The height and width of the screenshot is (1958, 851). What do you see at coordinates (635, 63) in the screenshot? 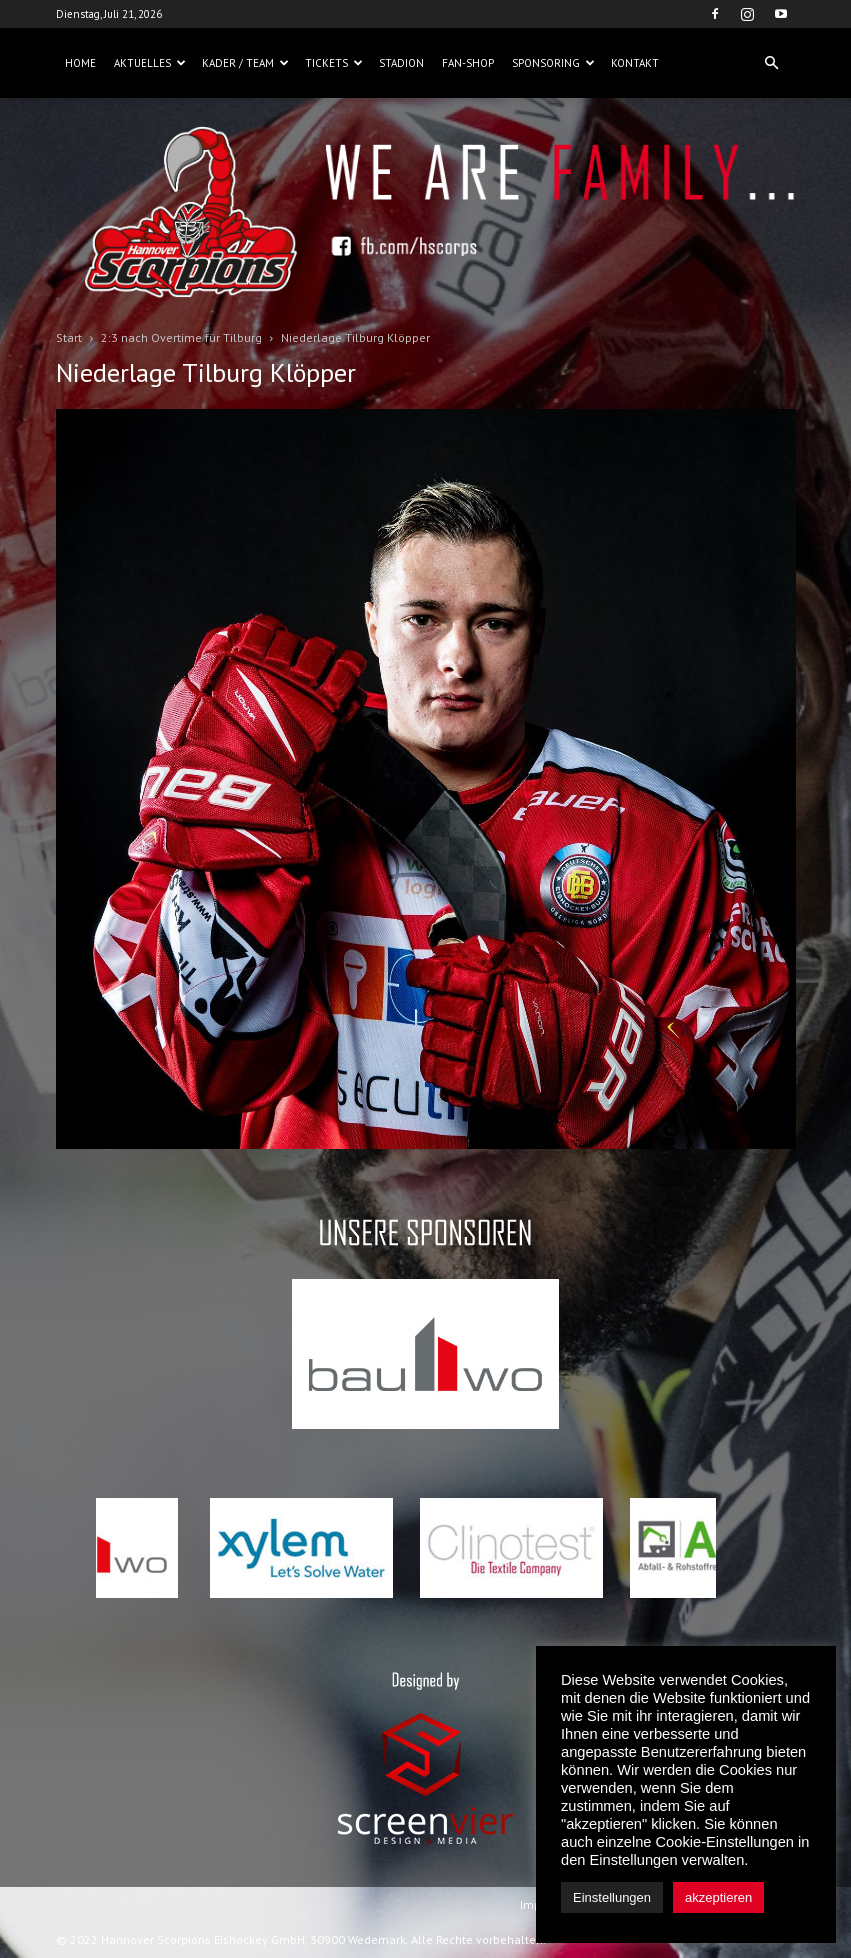
I see `Kontakt` at bounding box center [635, 63].